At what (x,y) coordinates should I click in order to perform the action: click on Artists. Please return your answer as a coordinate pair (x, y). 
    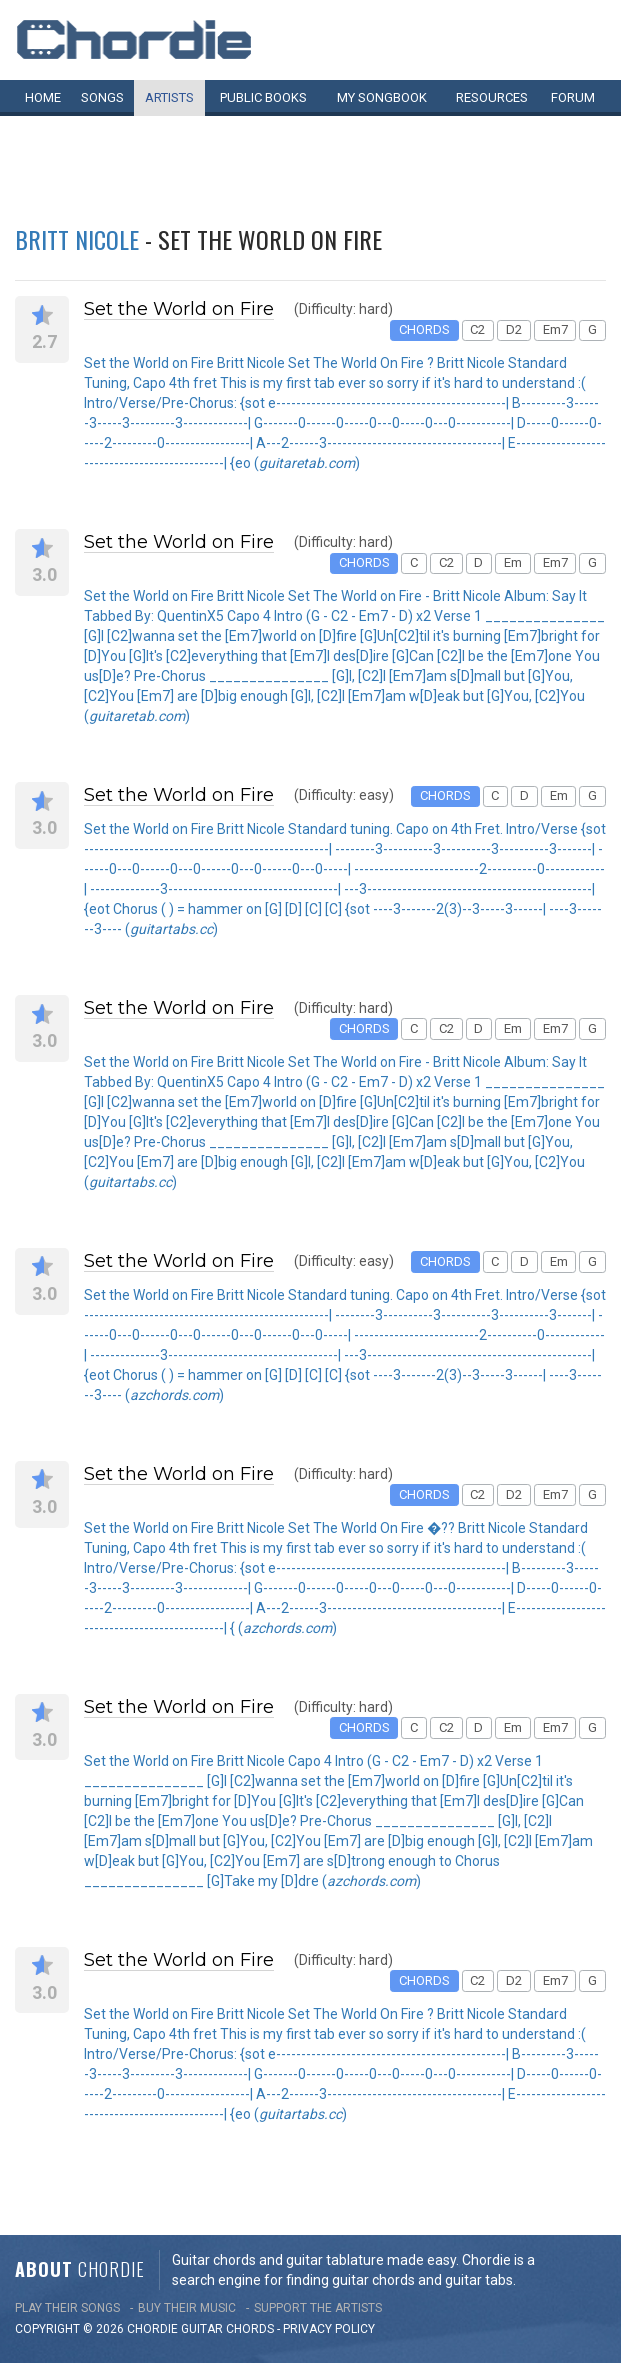
    Looking at the image, I should click on (169, 97).